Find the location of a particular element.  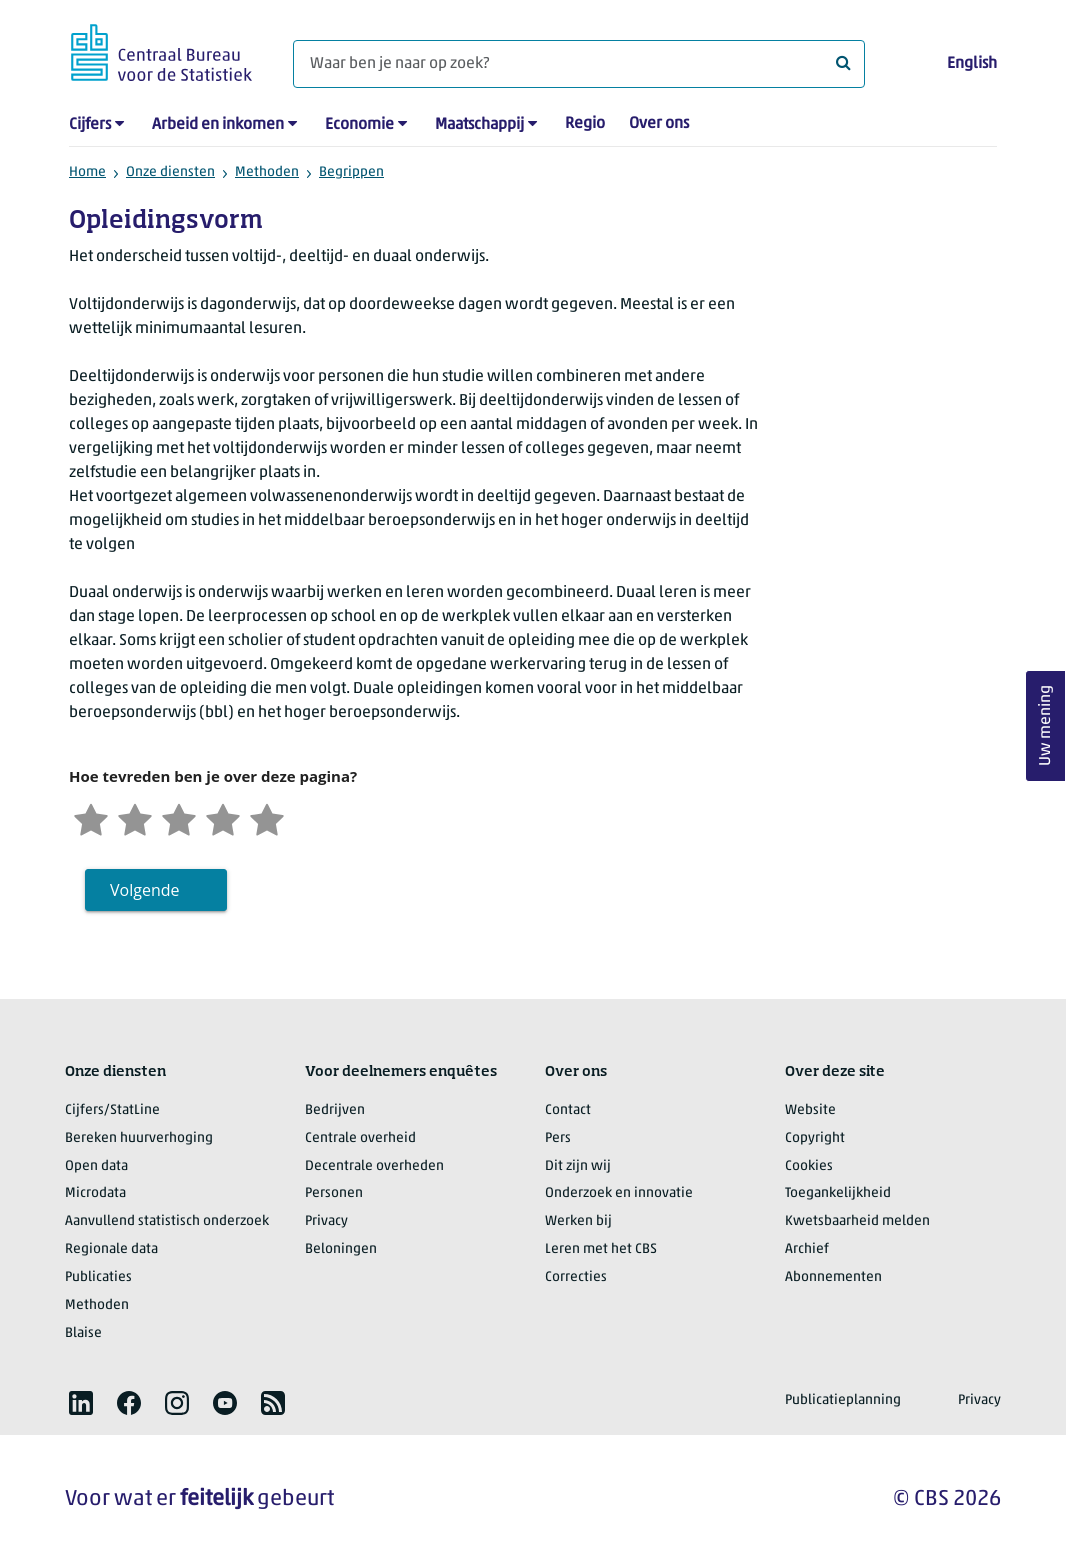

Home is located at coordinates (87, 172).